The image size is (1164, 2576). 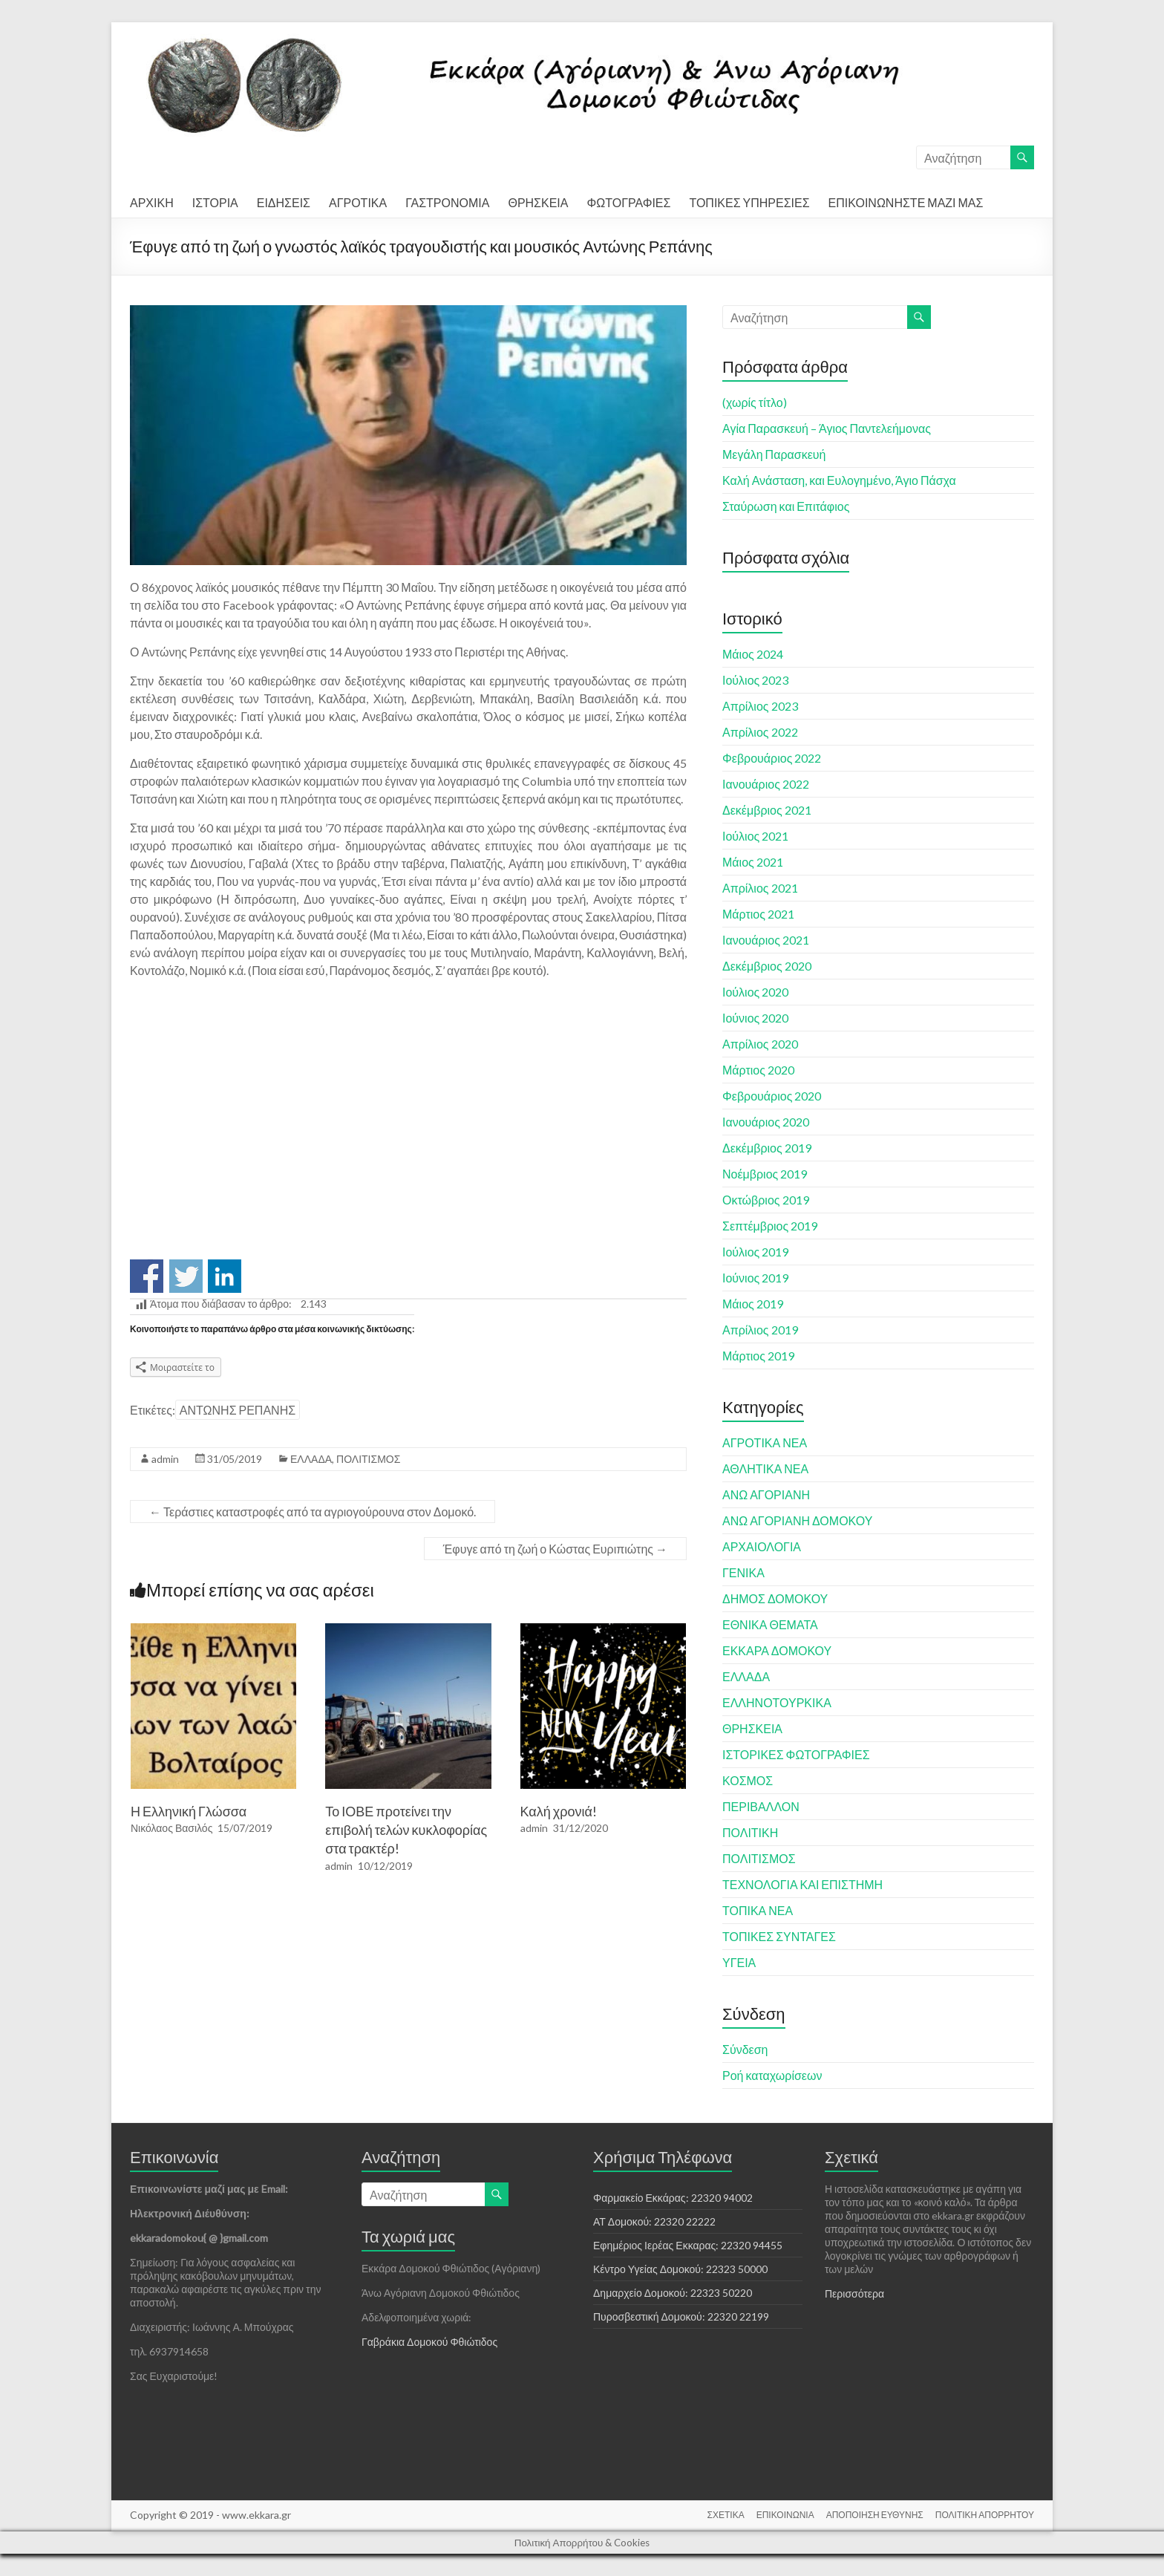 I want to click on Αγία Παρασκευή – Άγιος Παντελεήμονας, so click(x=826, y=428).